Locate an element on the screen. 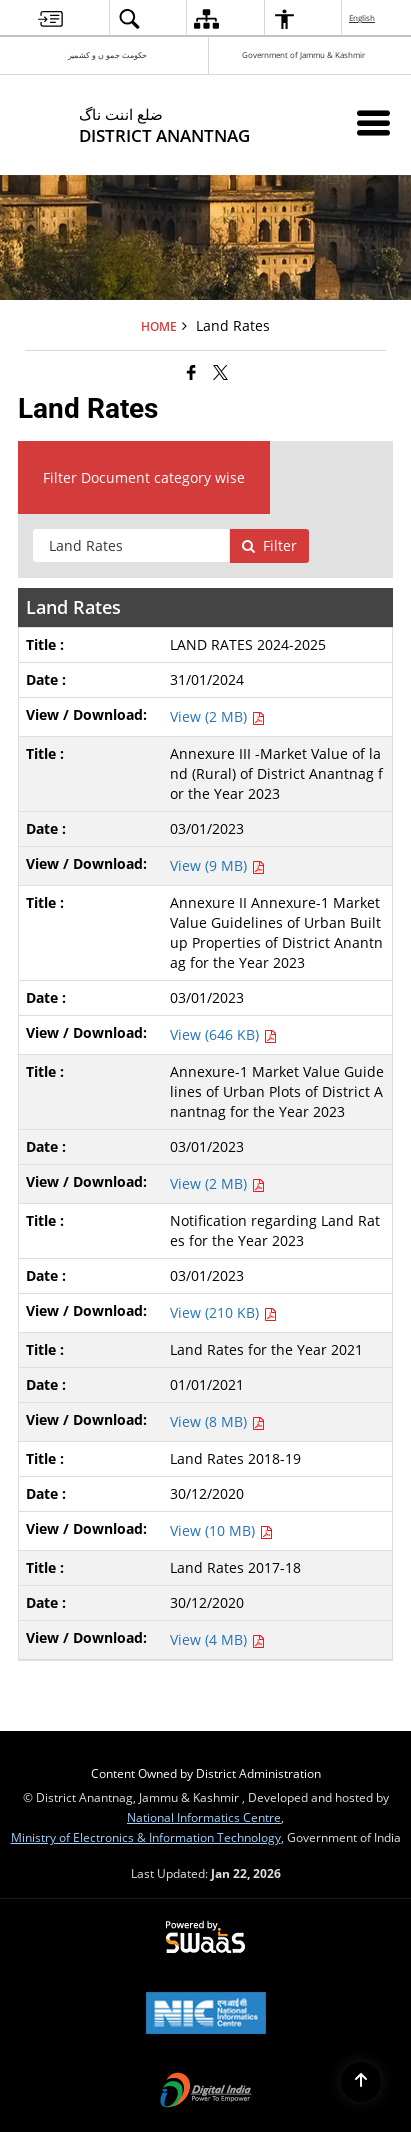  English [menuitem] is located at coordinates (363, 17).